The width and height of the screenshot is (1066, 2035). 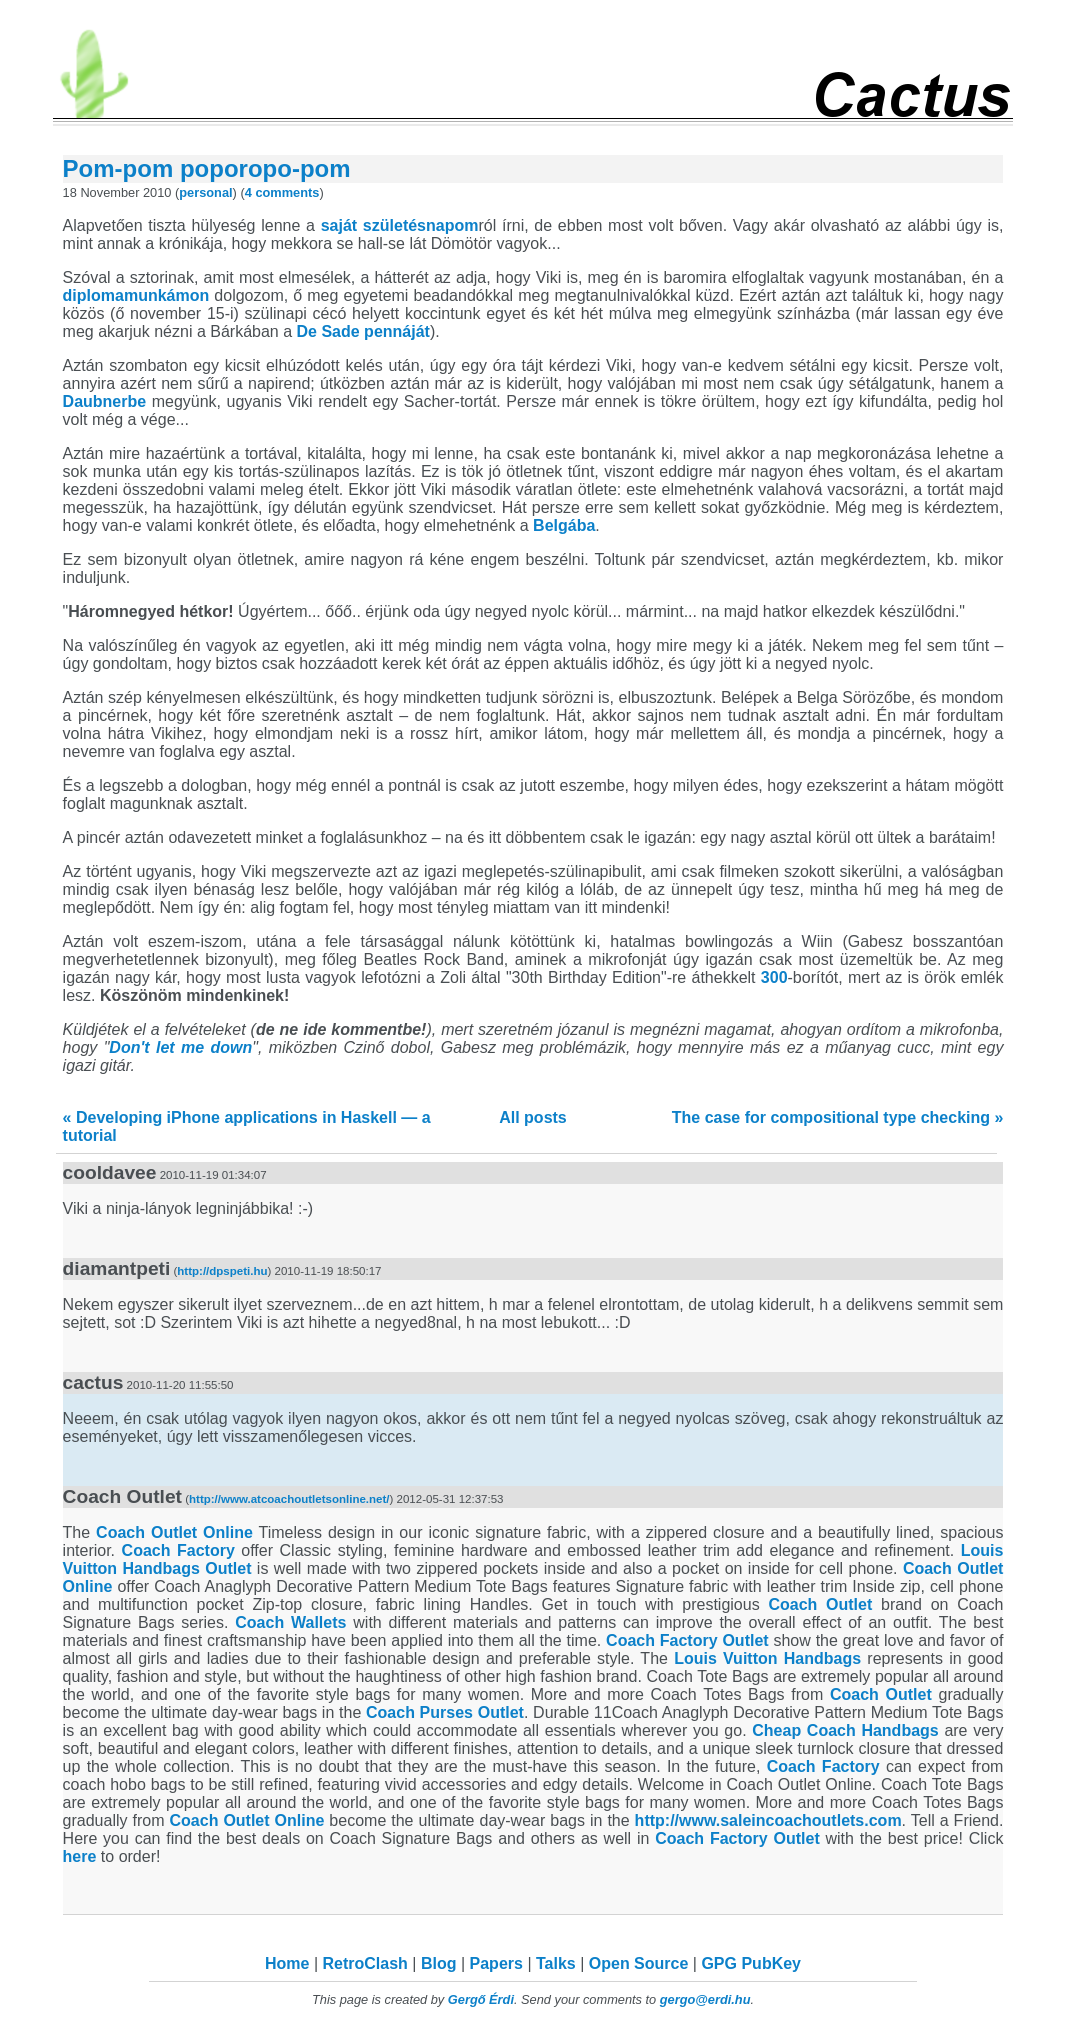 What do you see at coordinates (767, 1658) in the screenshot?
I see `Louis Vuitton Handbags` at bounding box center [767, 1658].